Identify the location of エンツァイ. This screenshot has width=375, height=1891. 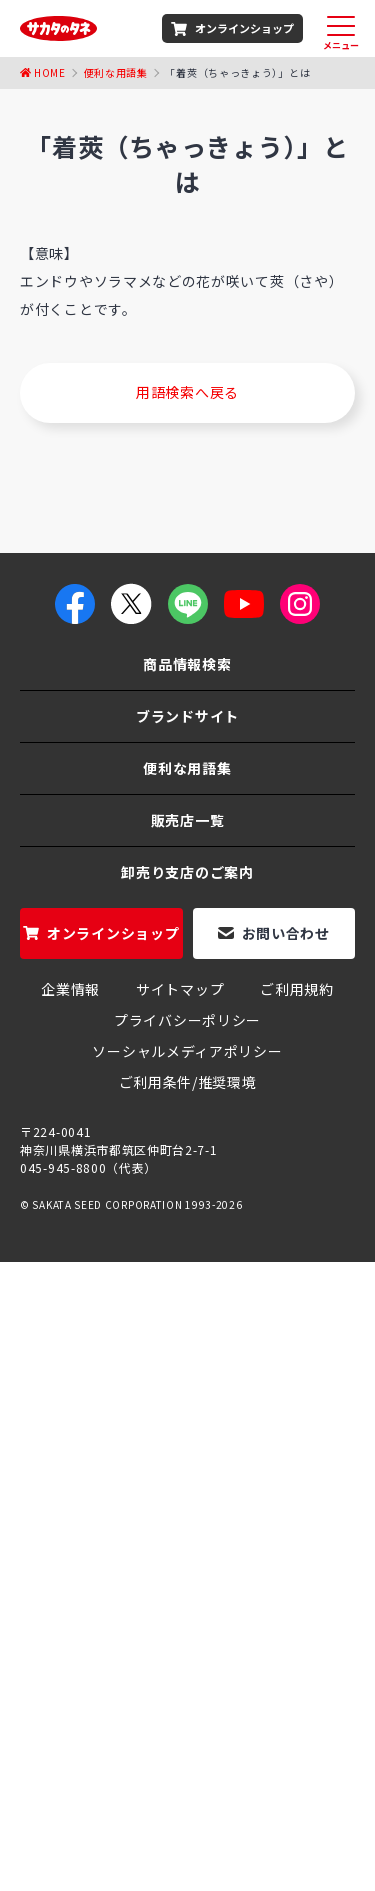
(276, 1745).